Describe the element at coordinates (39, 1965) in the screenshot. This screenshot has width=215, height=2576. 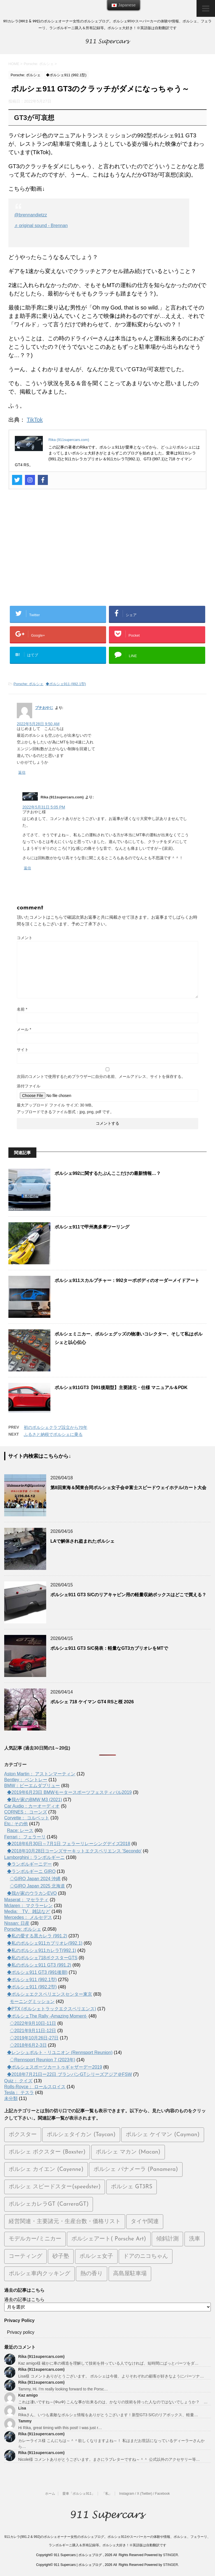
I see `◆私のポルシェ911 GT3 (991.2)` at that location.